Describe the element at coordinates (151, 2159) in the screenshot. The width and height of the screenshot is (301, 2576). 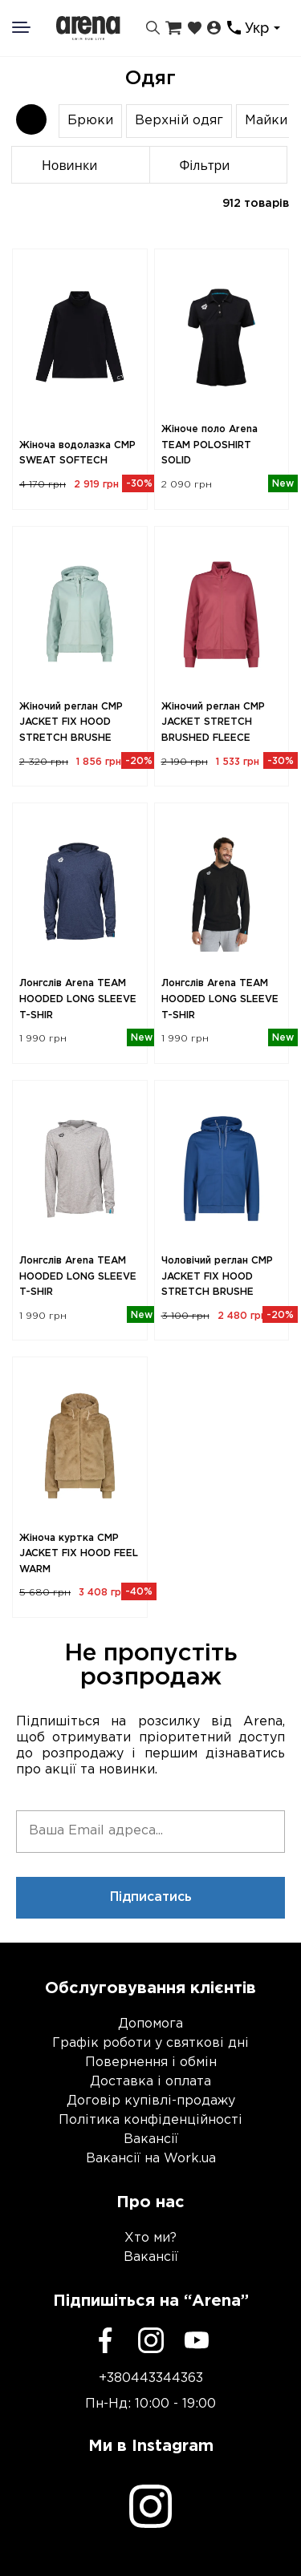
I see `Вакансії на Work.ua` at that location.